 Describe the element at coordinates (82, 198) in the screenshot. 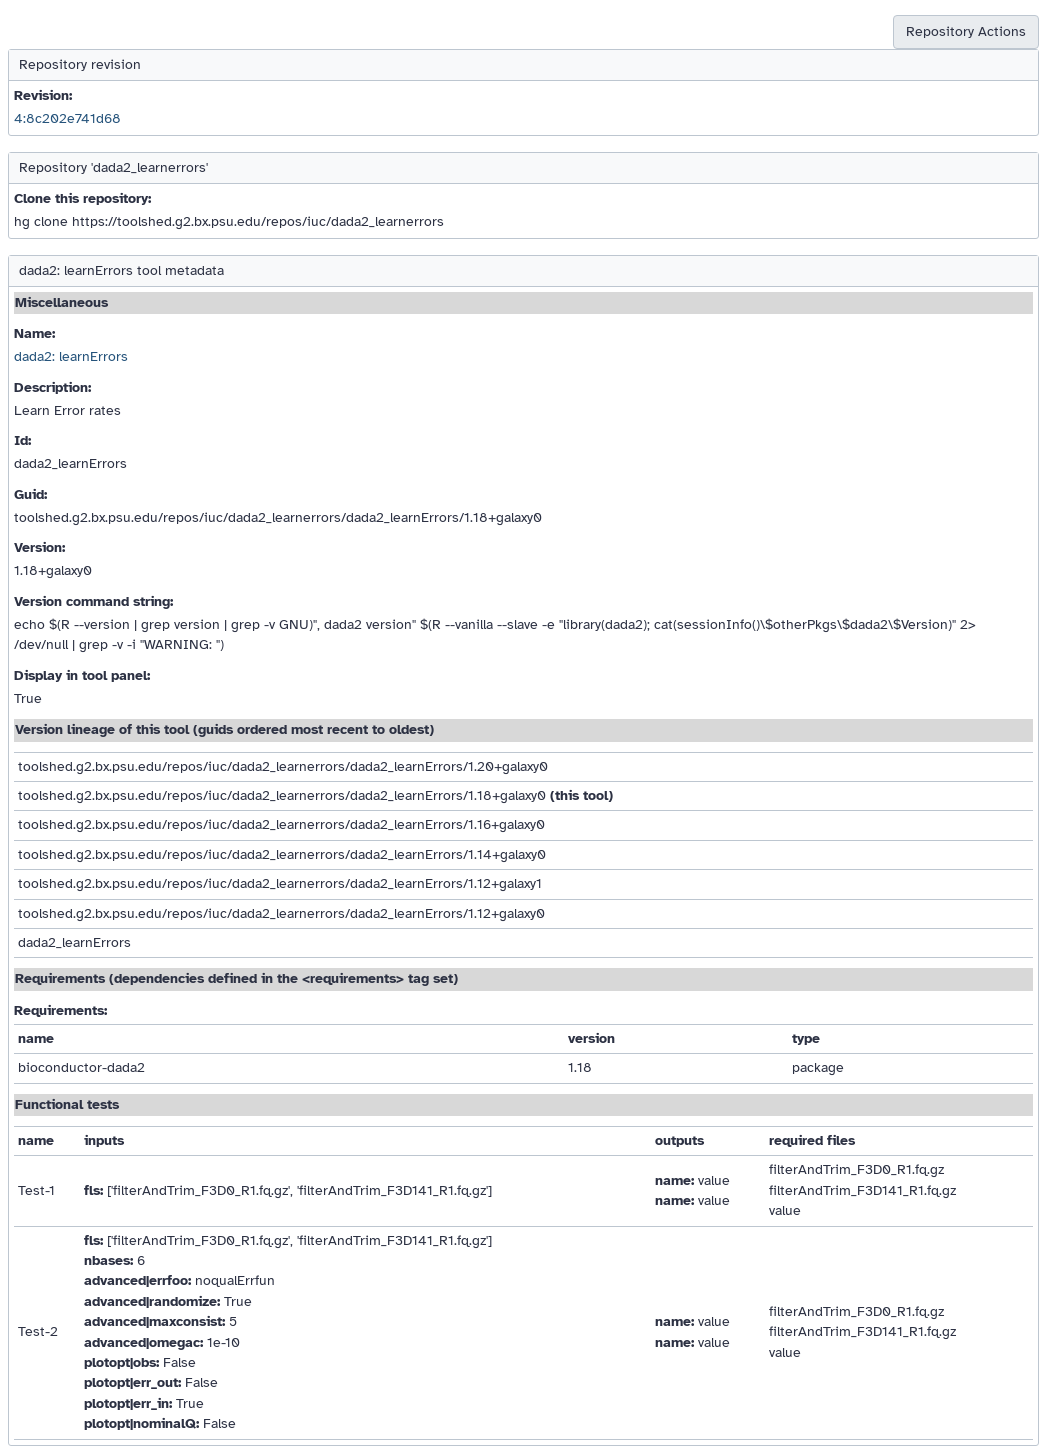

I see `Clone this repository:` at that location.